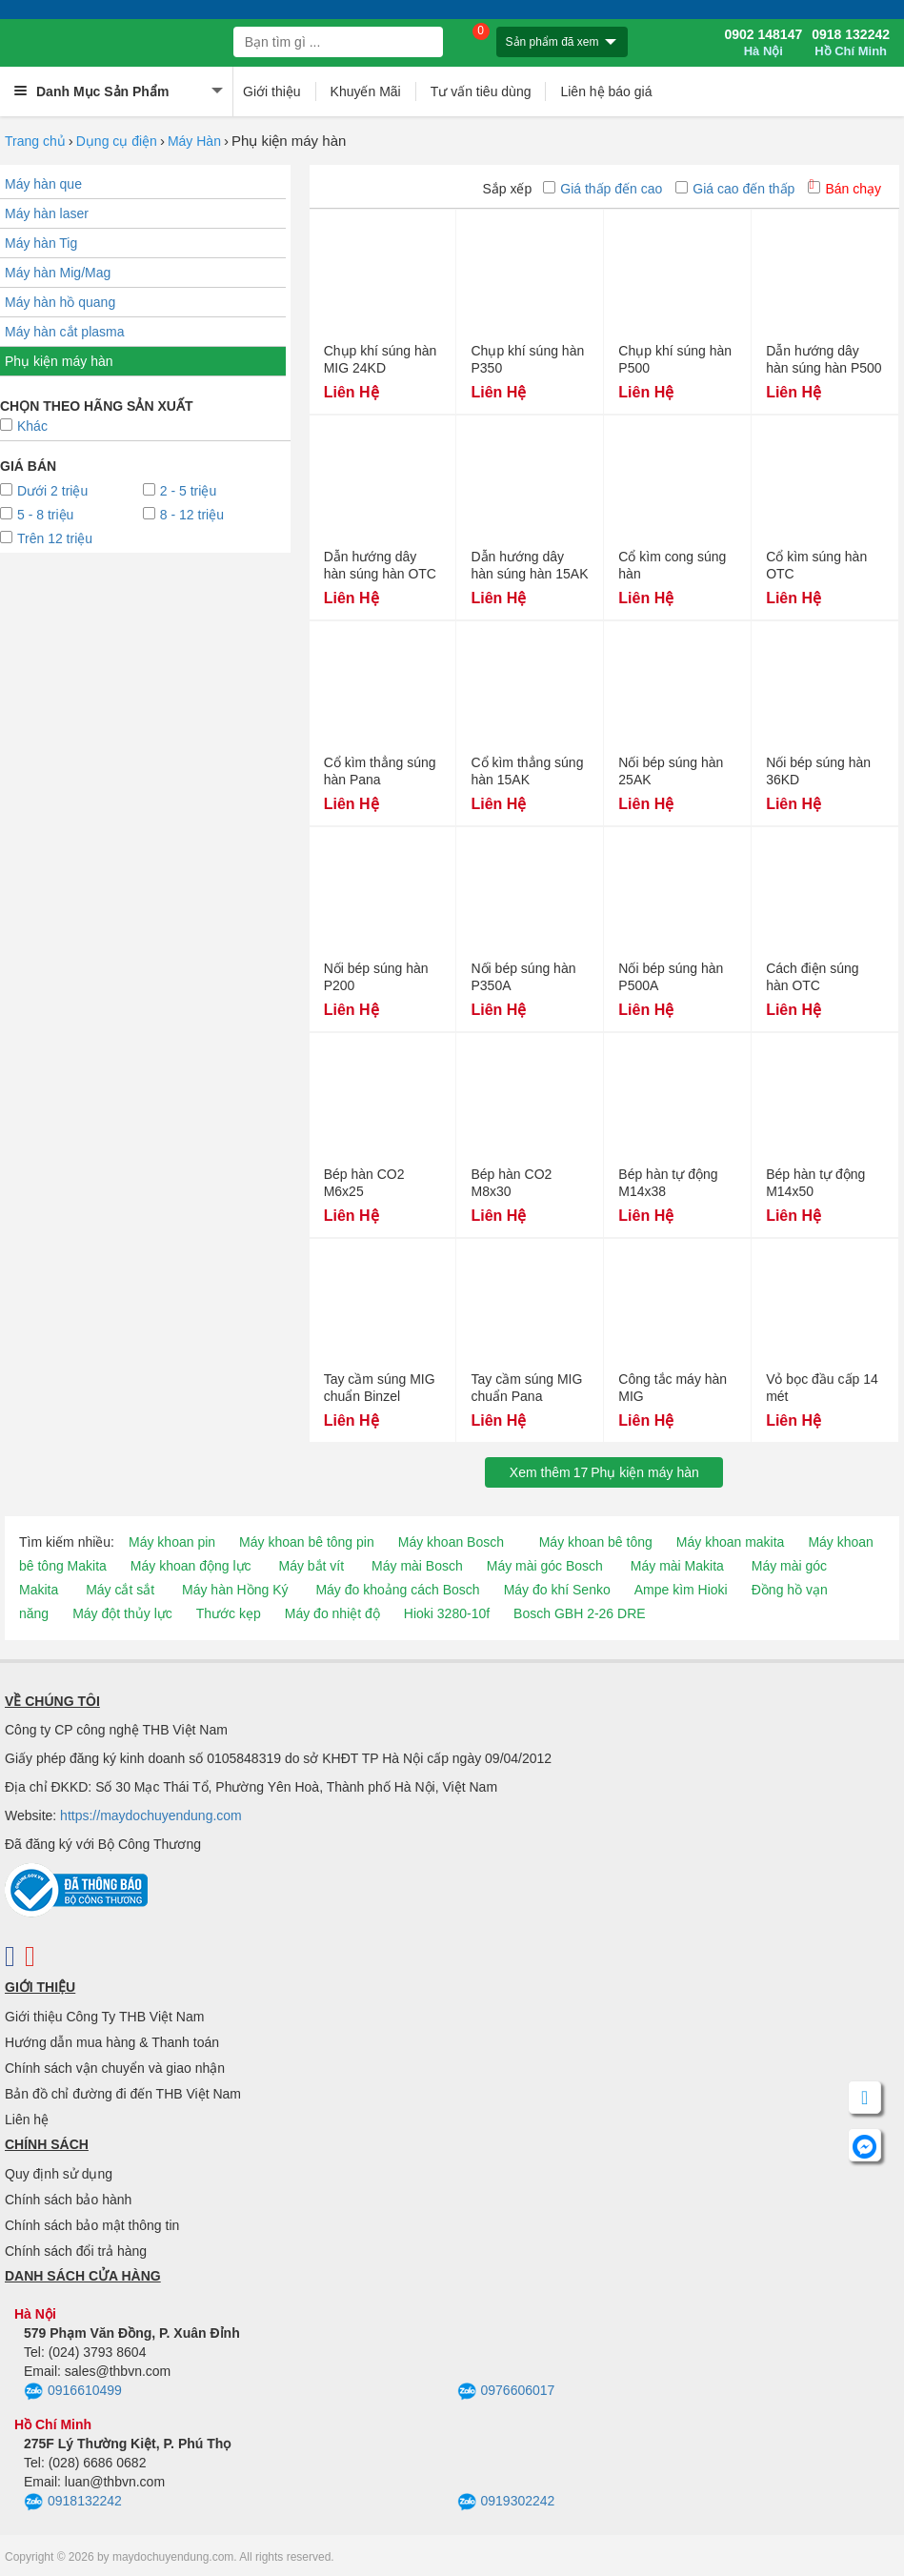 This screenshot has width=904, height=2576. I want to click on Máy đo nhiệt độ, so click(332, 1613).